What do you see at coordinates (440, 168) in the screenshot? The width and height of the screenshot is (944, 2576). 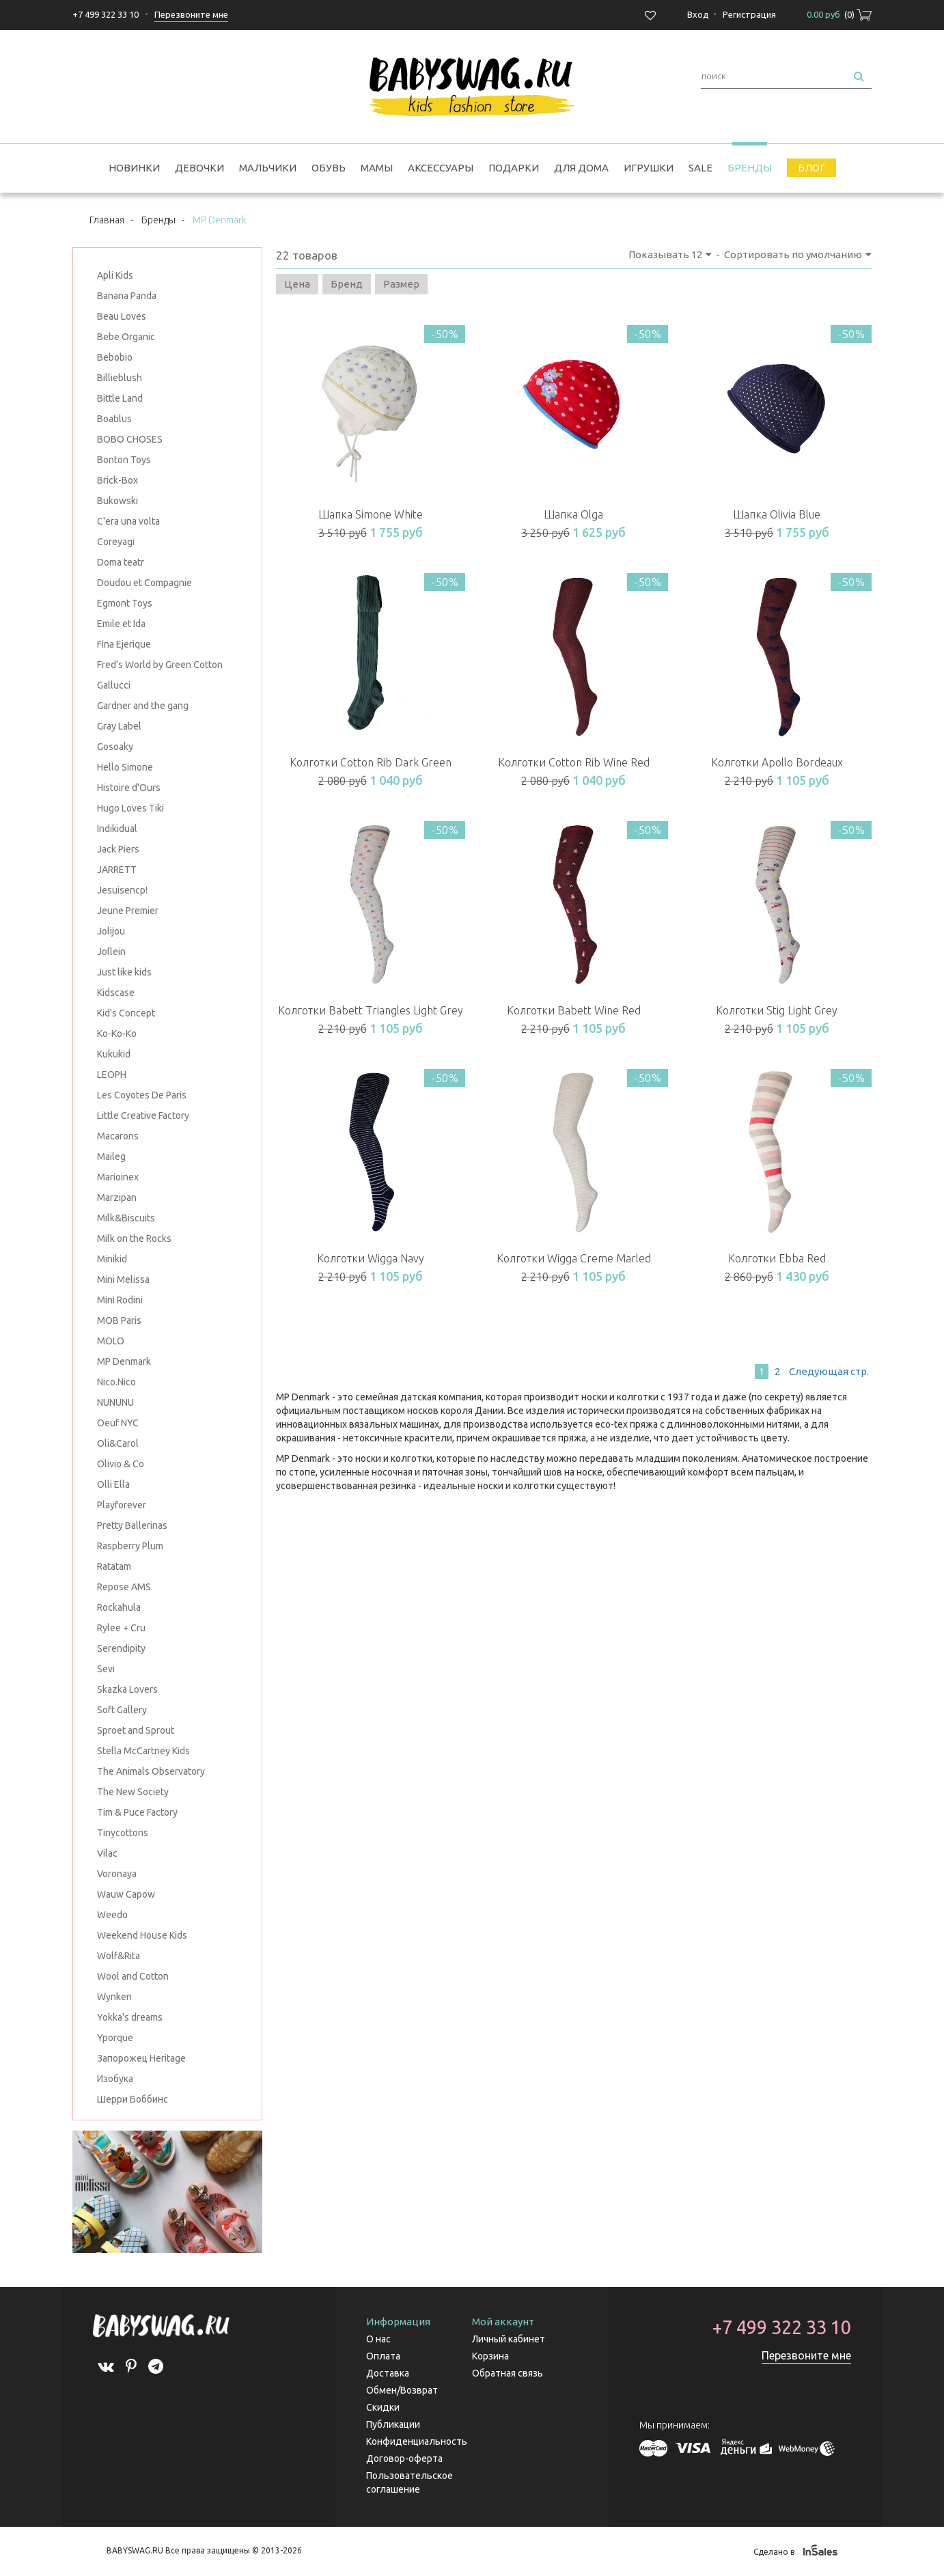 I see `Аксессуары` at bounding box center [440, 168].